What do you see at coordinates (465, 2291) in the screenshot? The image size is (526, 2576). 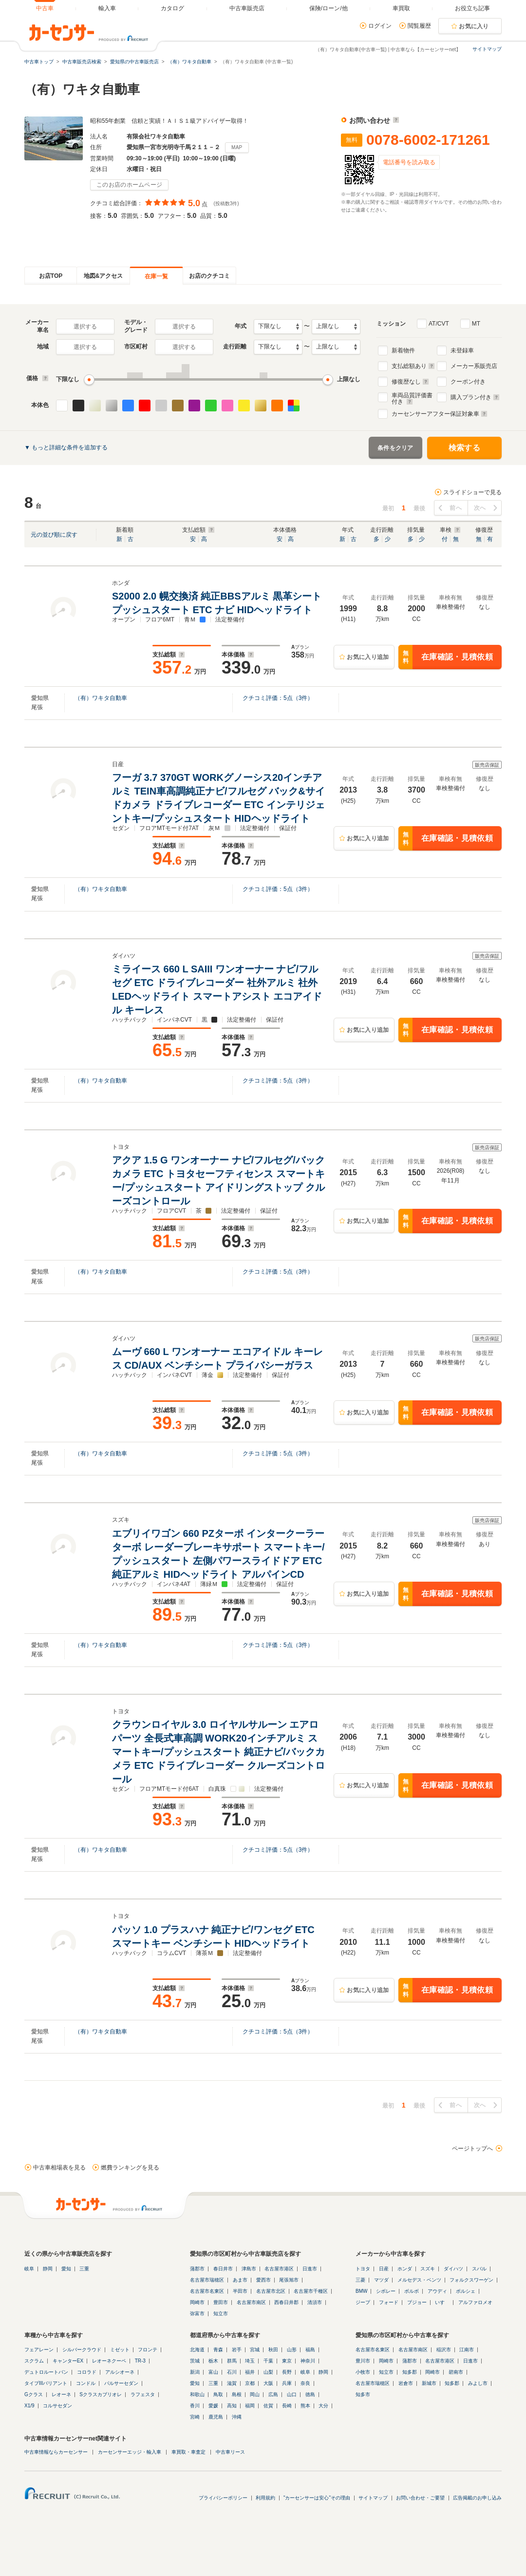 I see `ポルシェ` at bounding box center [465, 2291].